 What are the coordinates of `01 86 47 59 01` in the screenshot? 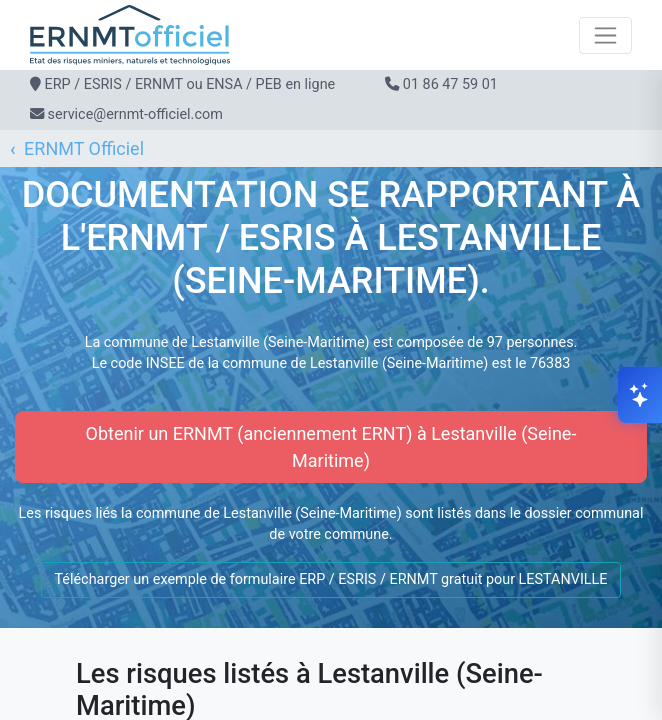 It's located at (450, 84).